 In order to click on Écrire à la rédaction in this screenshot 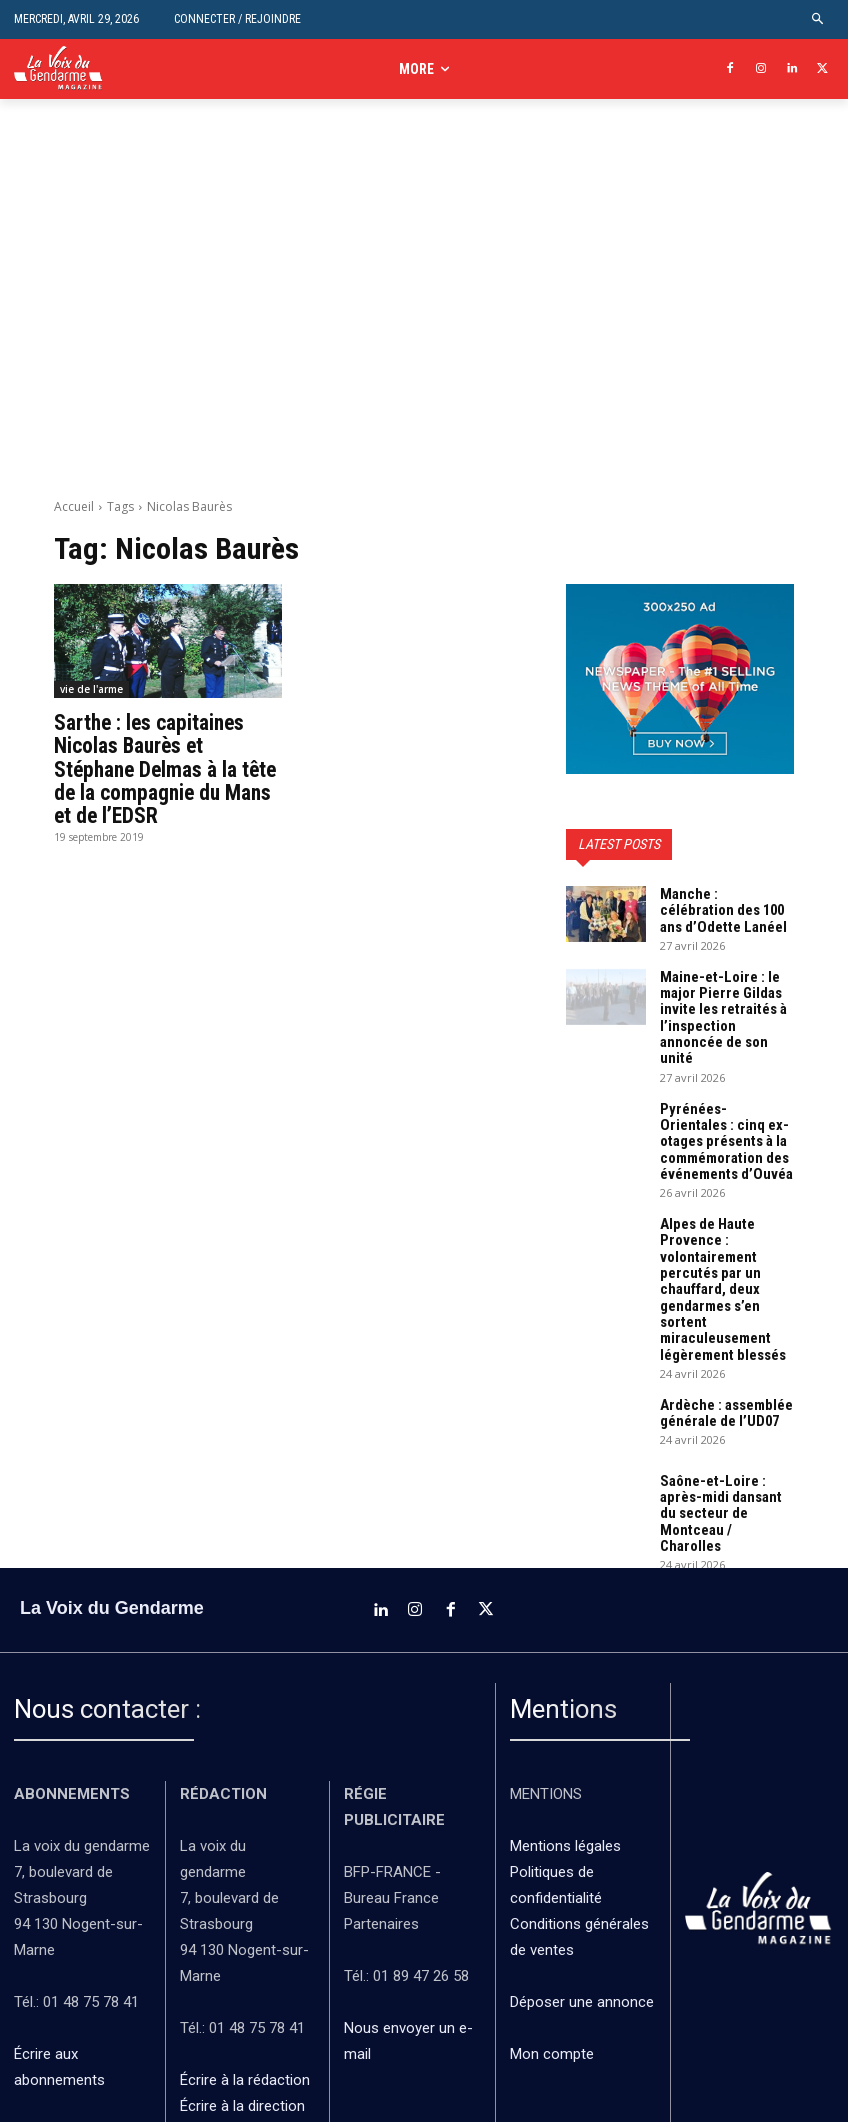, I will do `click(247, 1979)`.